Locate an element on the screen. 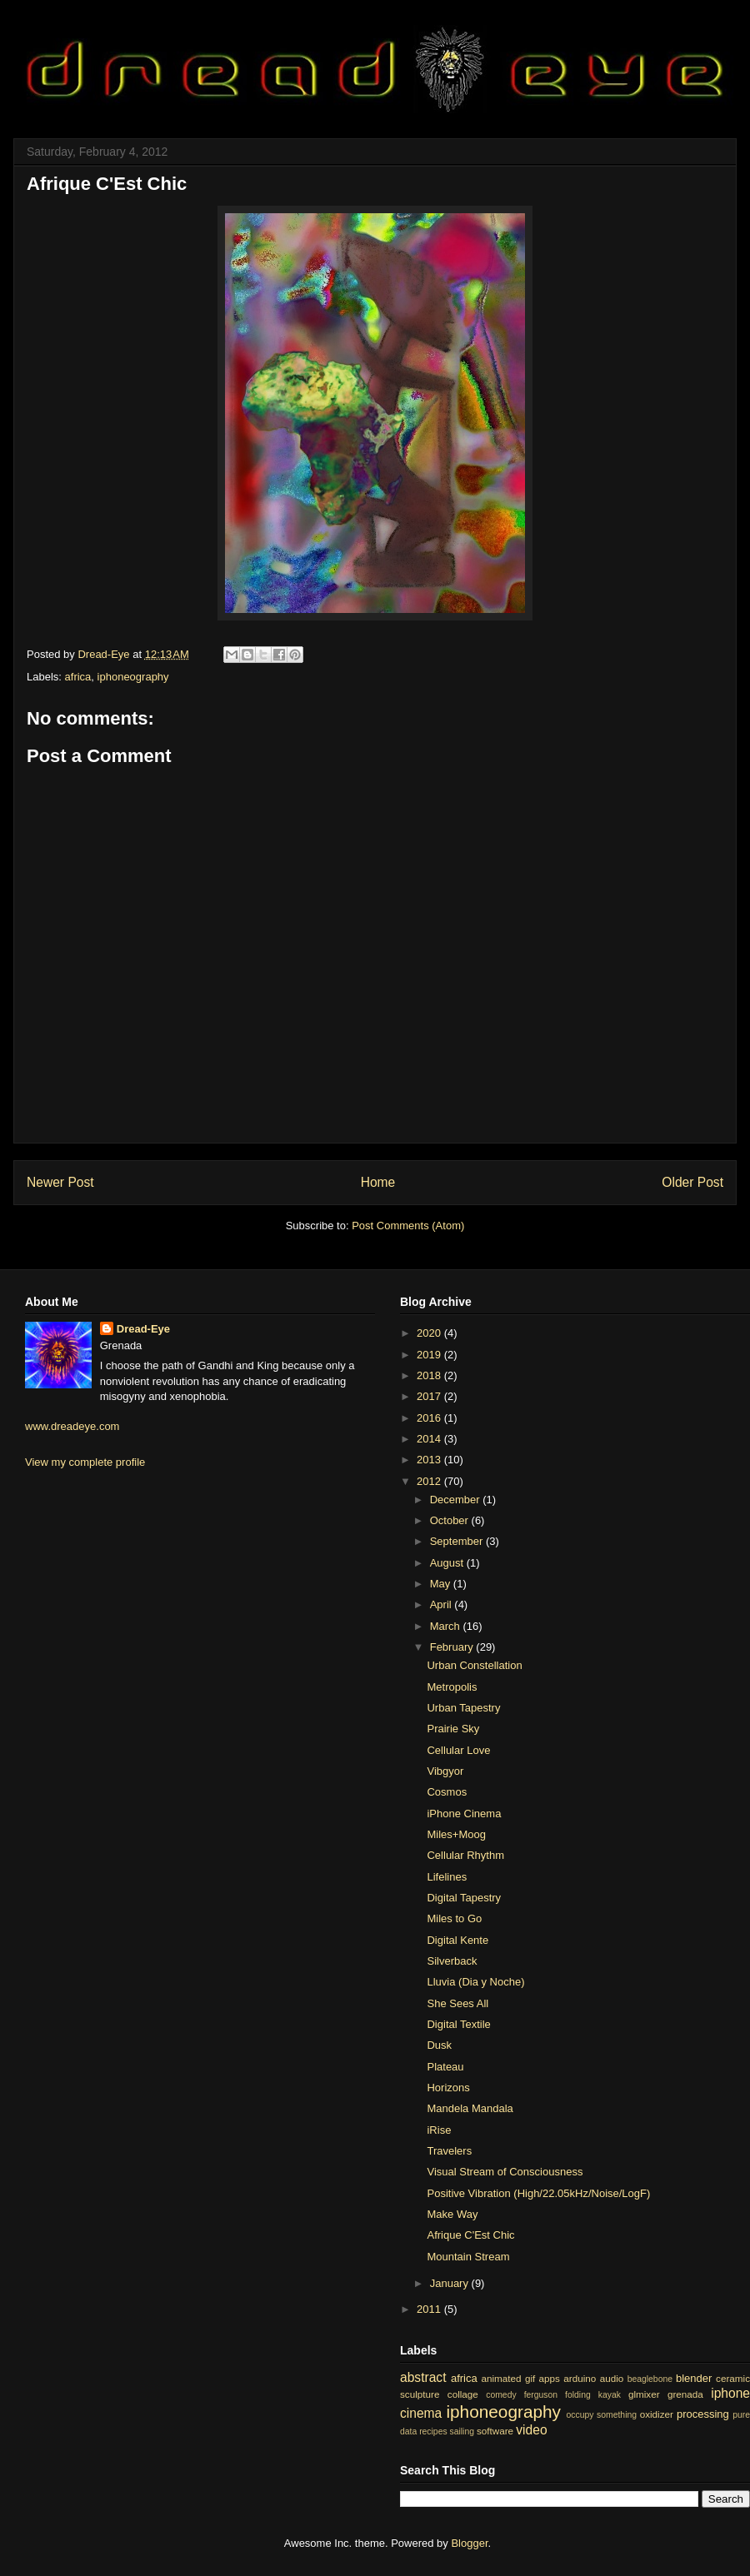  2017 is located at coordinates (430, 1396).